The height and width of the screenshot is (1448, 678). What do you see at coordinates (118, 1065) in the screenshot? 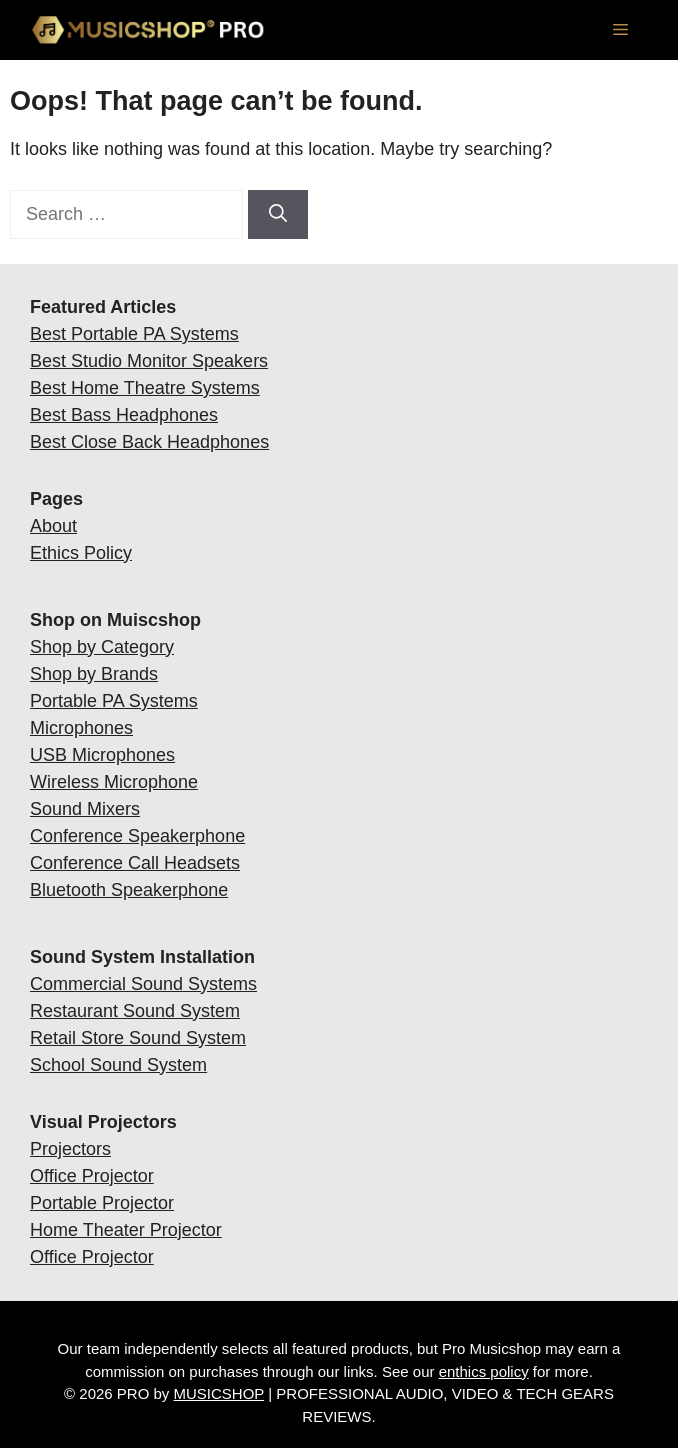
I see `School Sound System` at bounding box center [118, 1065].